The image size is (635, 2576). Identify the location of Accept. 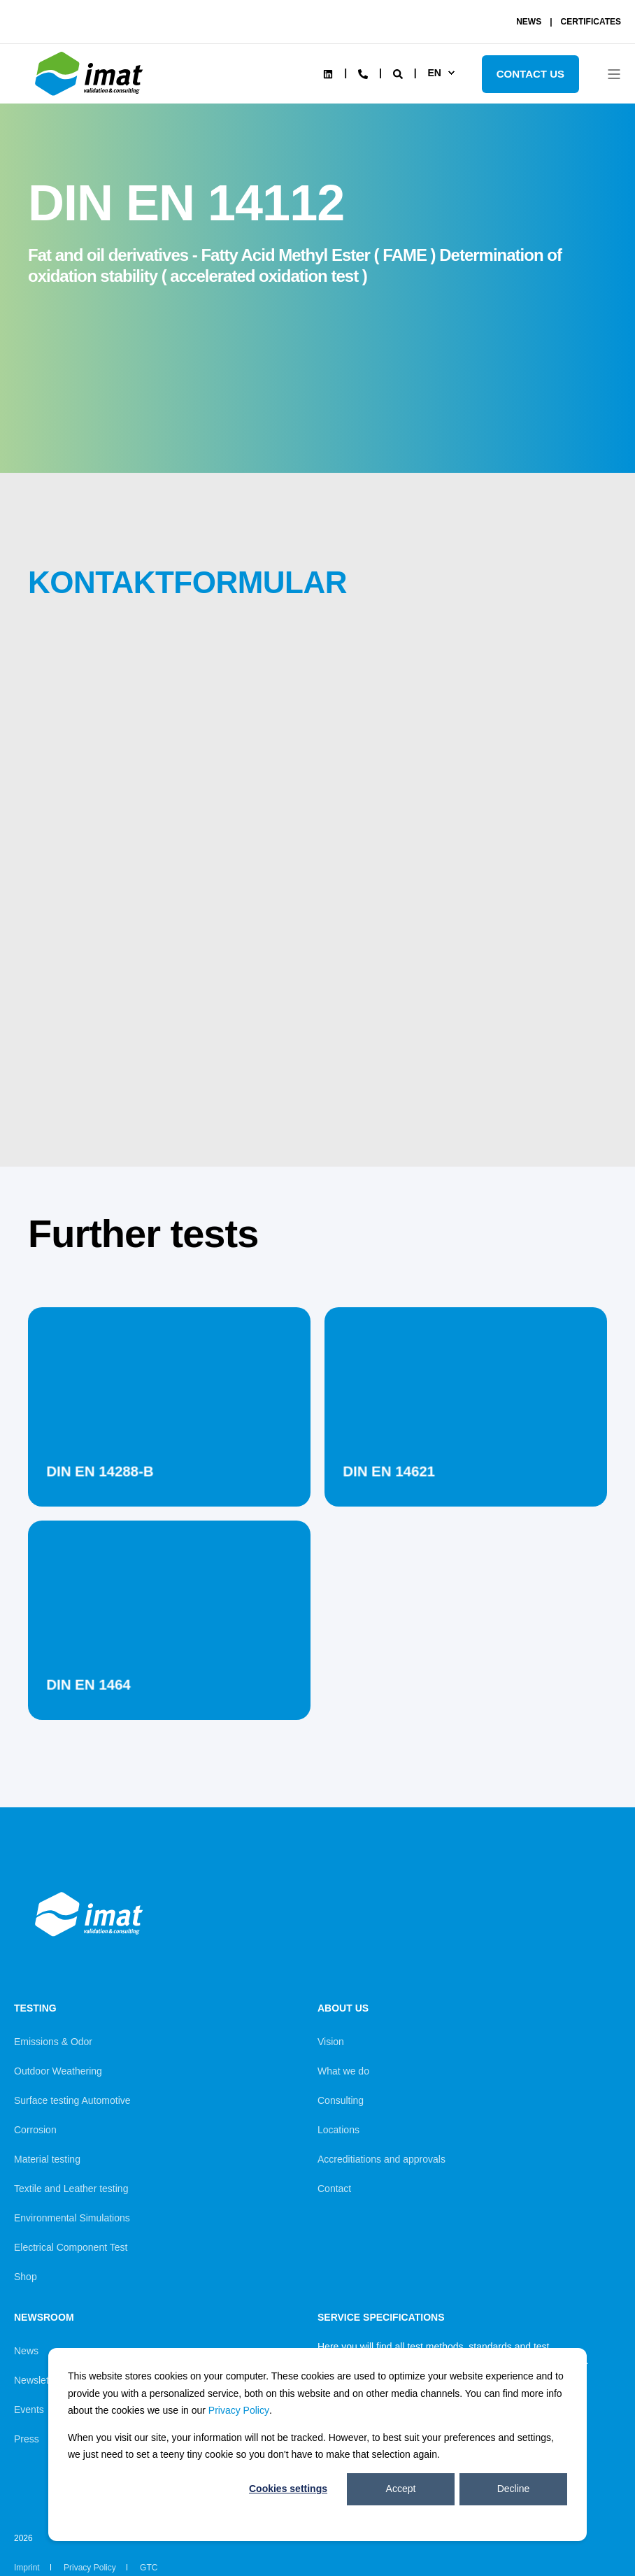
(401, 2488).